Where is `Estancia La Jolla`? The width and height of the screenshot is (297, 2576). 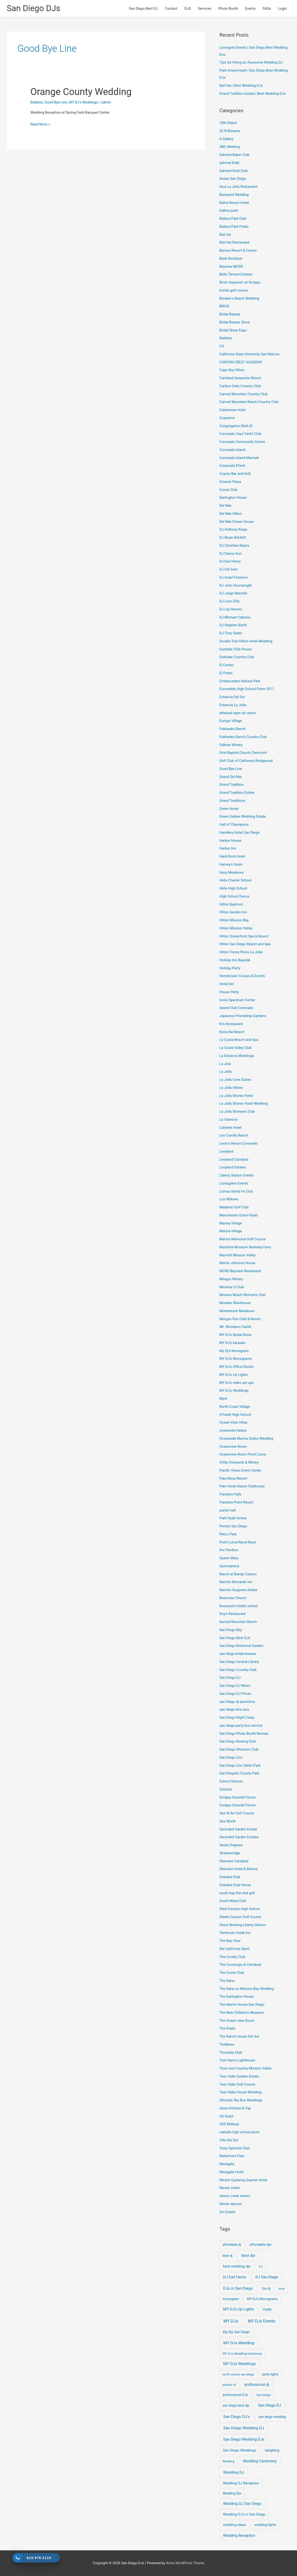
Estancia La Jolla is located at coordinates (233, 705).